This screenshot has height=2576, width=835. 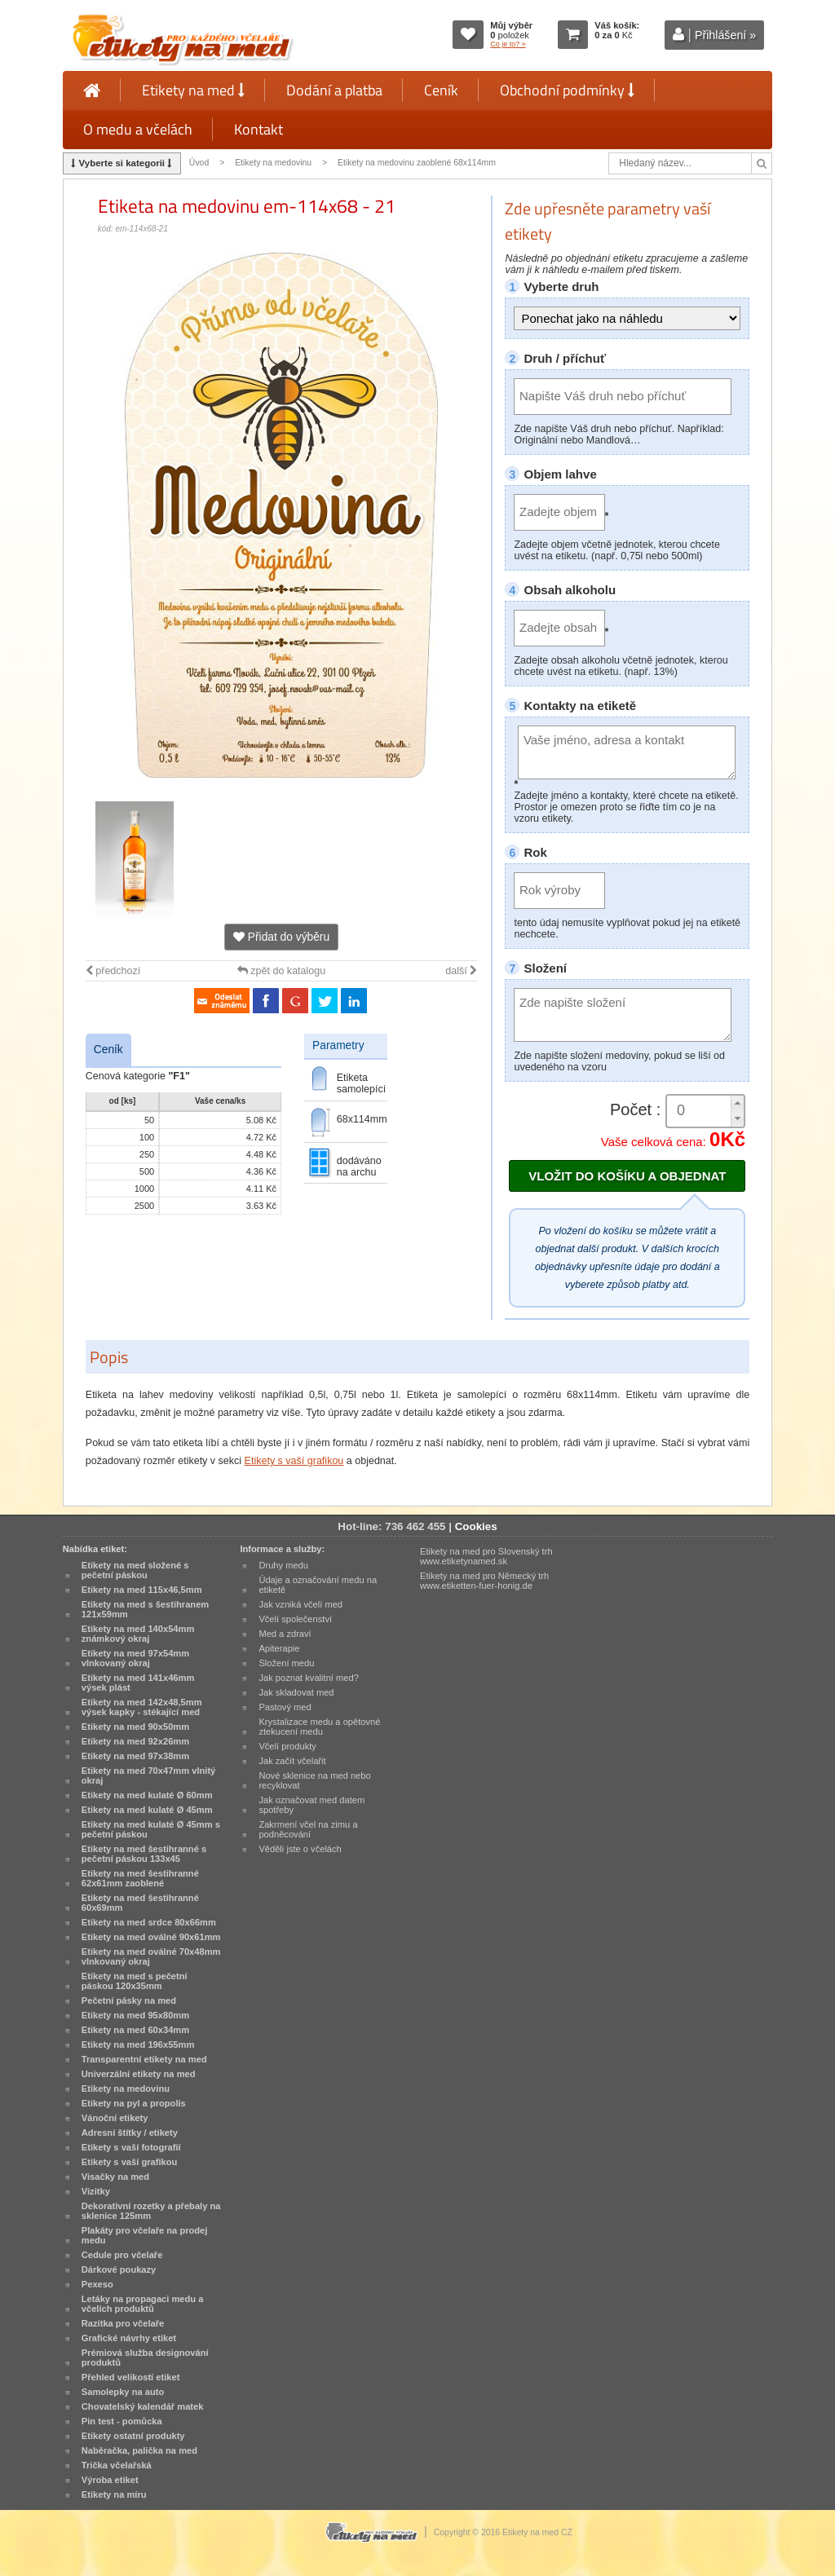 What do you see at coordinates (145, 1609) in the screenshot?
I see `Etikety na med s šestihranem 121x59mm` at bounding box center [145, 1609].